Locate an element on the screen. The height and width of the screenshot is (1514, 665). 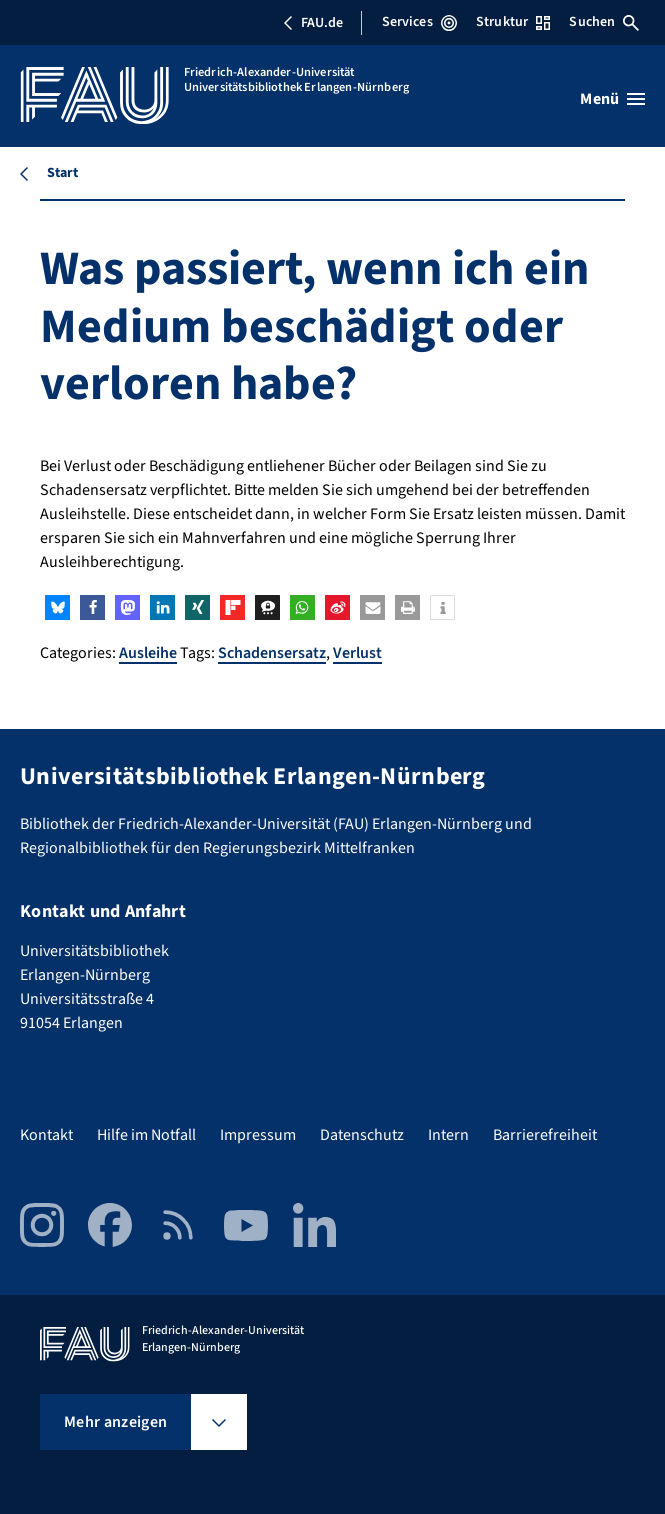
Struktur [Struktur-Menü öffnen] is located at coordinates (513, 22).